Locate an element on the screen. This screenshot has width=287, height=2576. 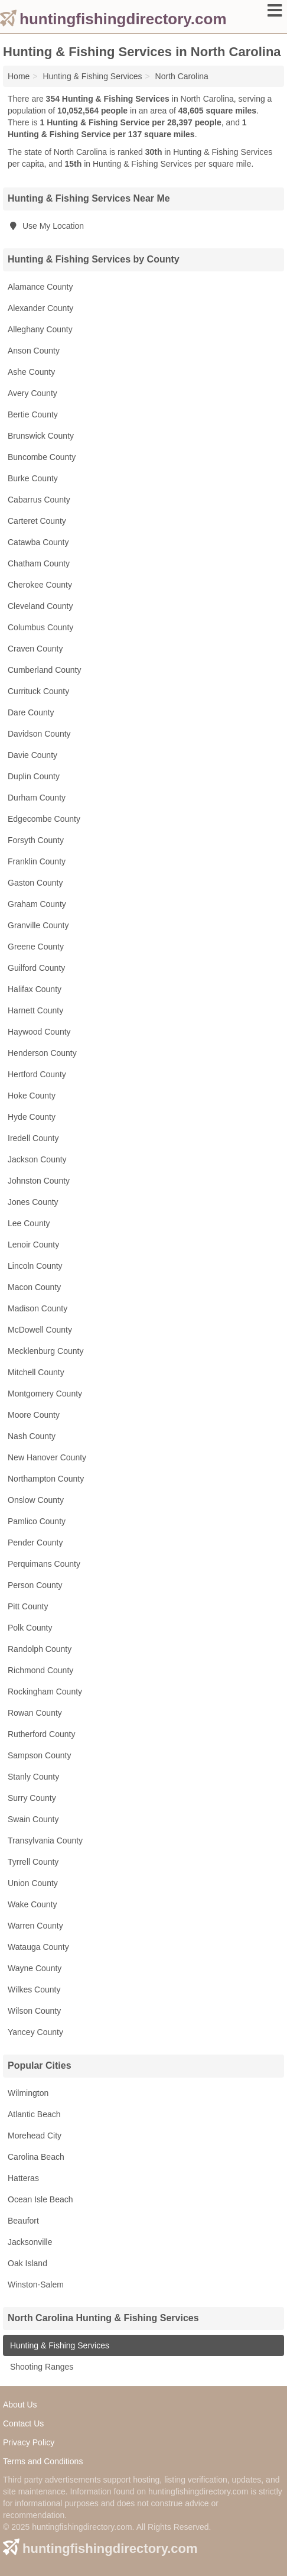
Mitchell County is located at coordinates (36, 1372).